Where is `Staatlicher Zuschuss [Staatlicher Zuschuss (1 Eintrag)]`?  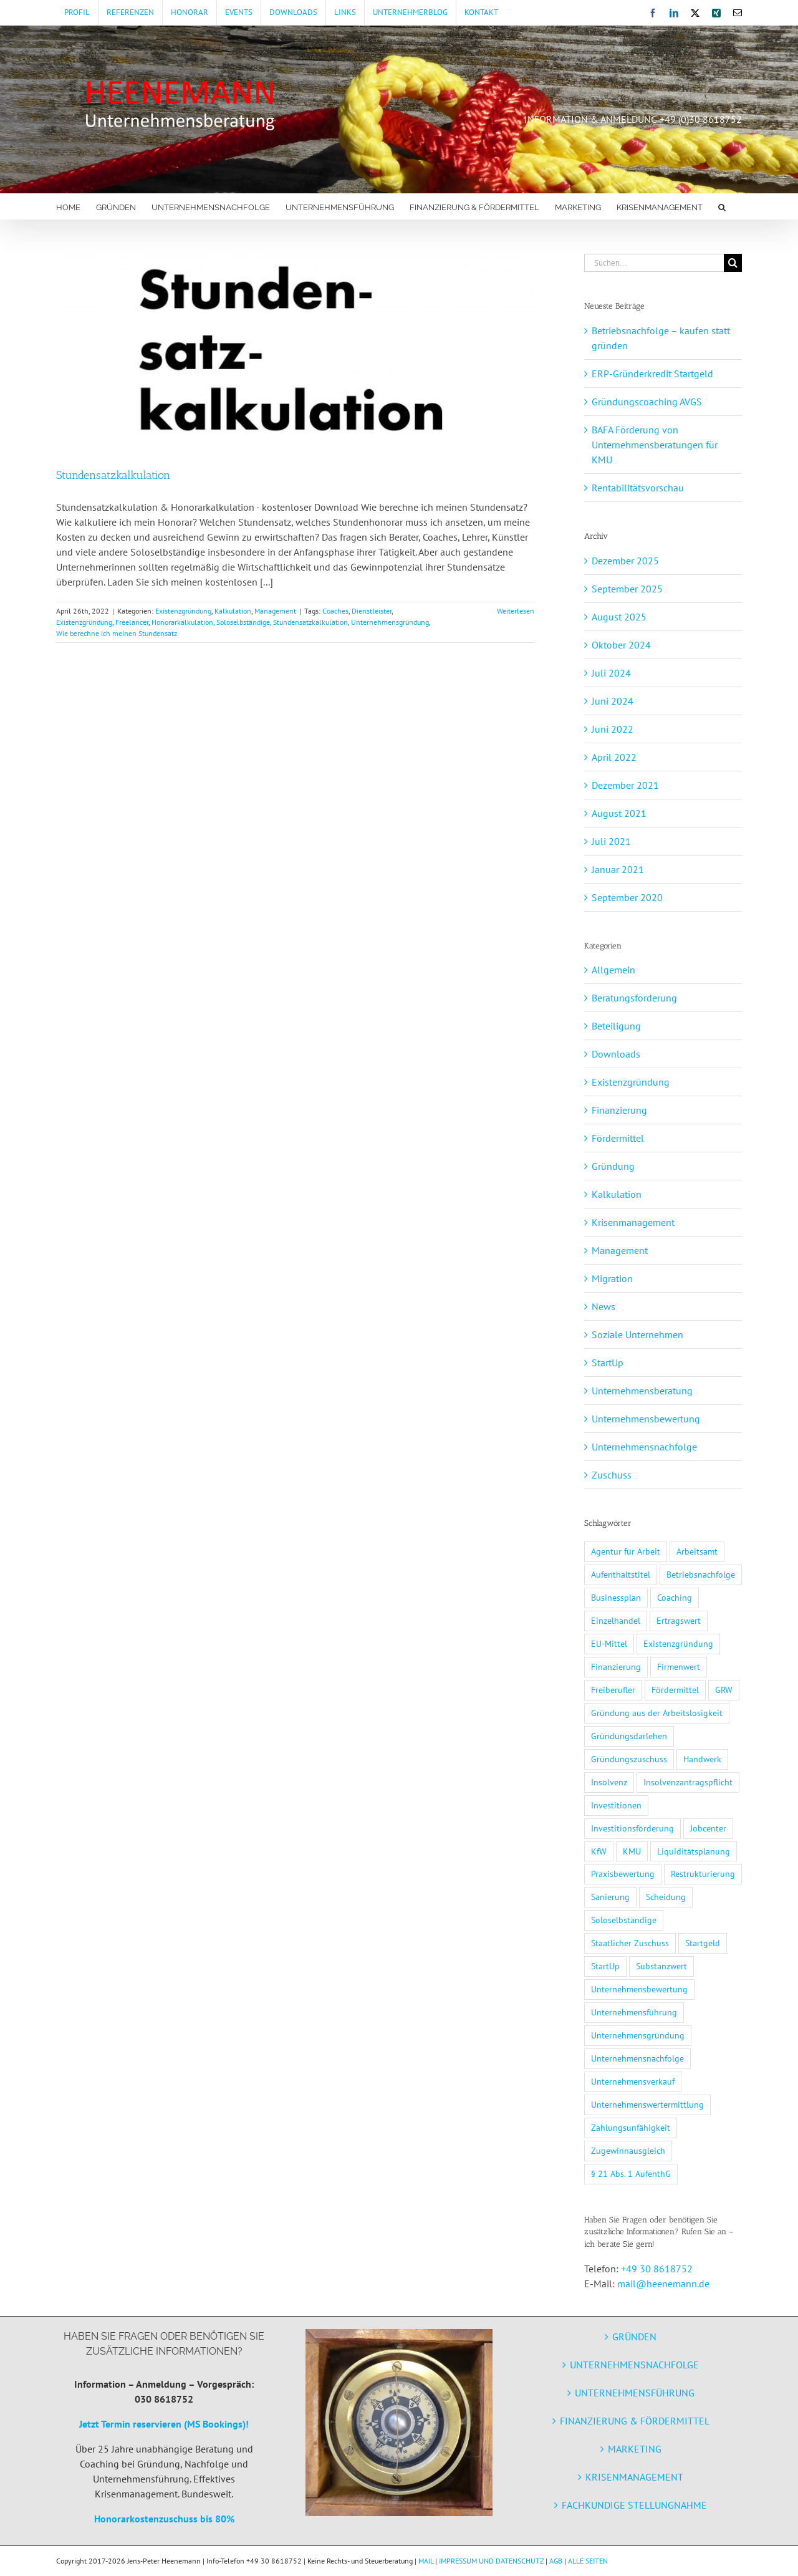 Staatlicher Zuschuss [Staatlicher Zuschuss (1 Eintrag)] is located at coordinates (630, 1943).